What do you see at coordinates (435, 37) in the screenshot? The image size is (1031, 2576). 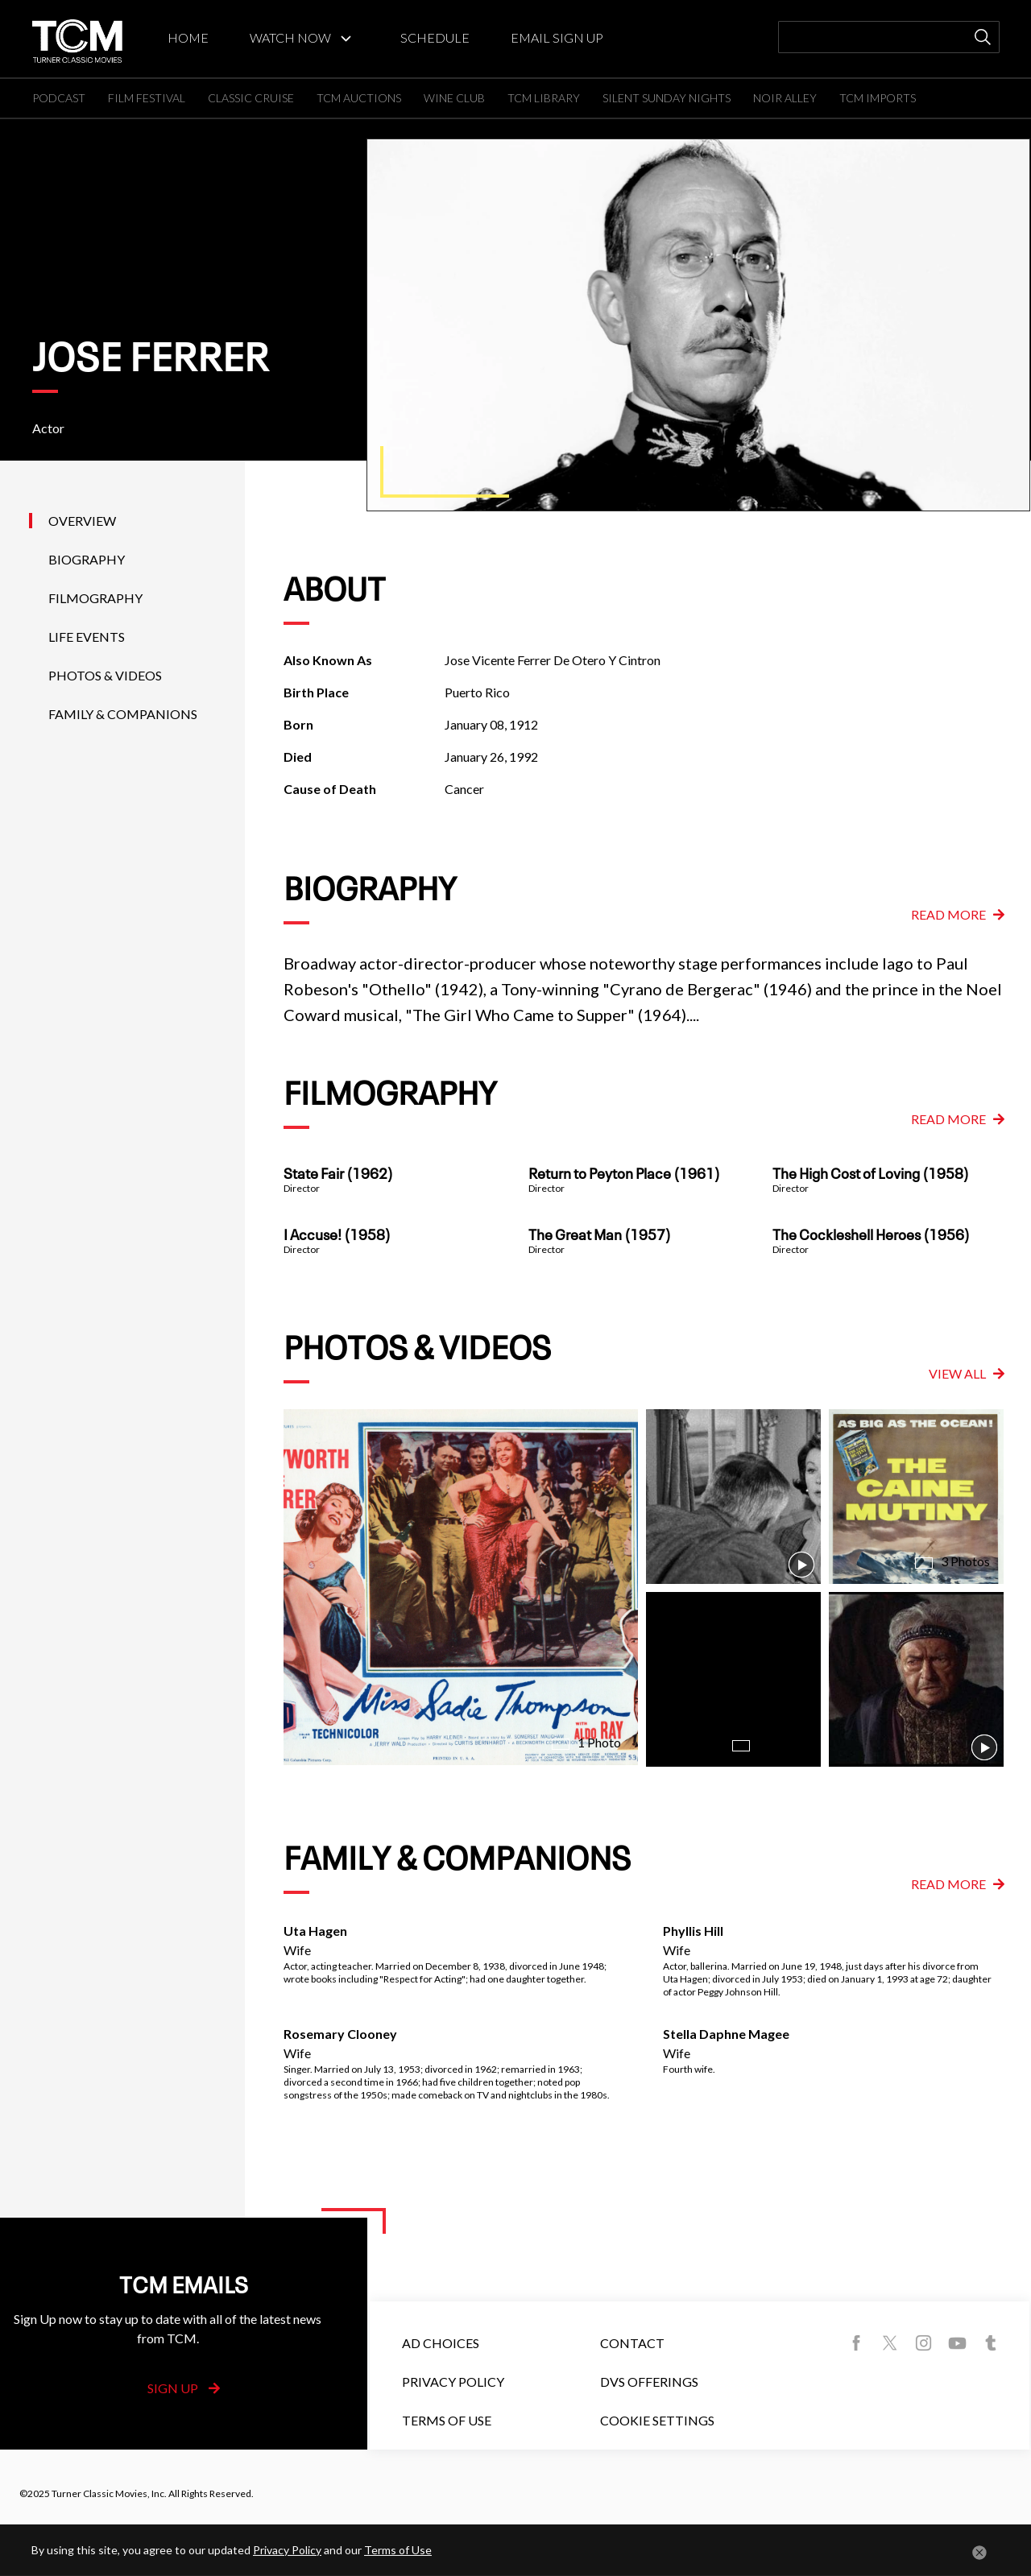 I see `SCHEDULE` at bounding box center [435, 37].